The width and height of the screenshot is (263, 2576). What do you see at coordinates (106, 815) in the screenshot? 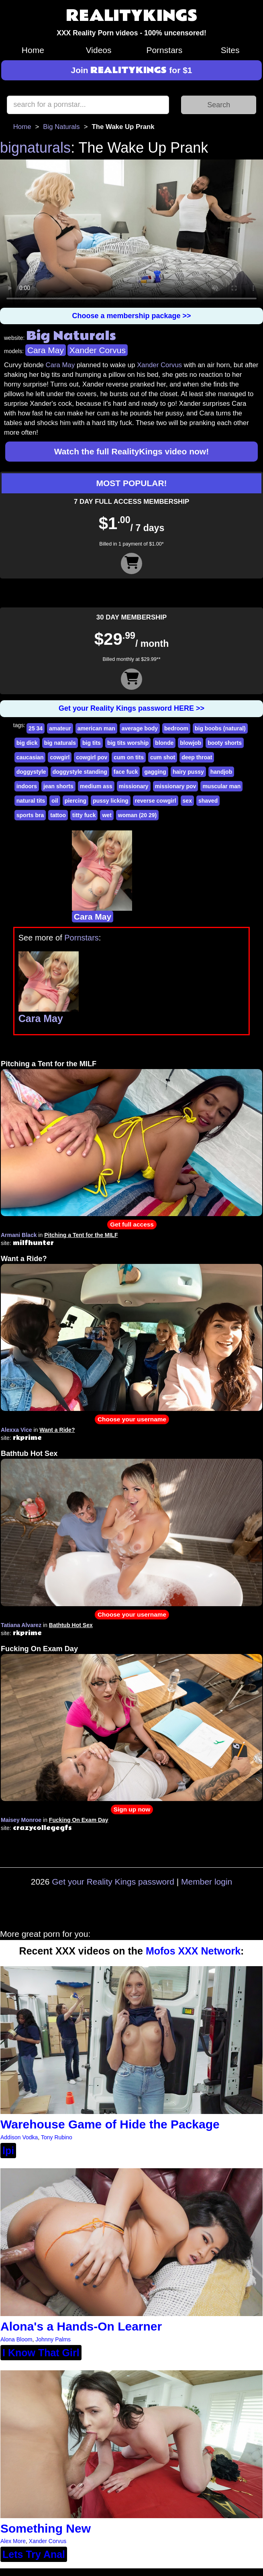
I see `wet` at bounding box center [106, 815].